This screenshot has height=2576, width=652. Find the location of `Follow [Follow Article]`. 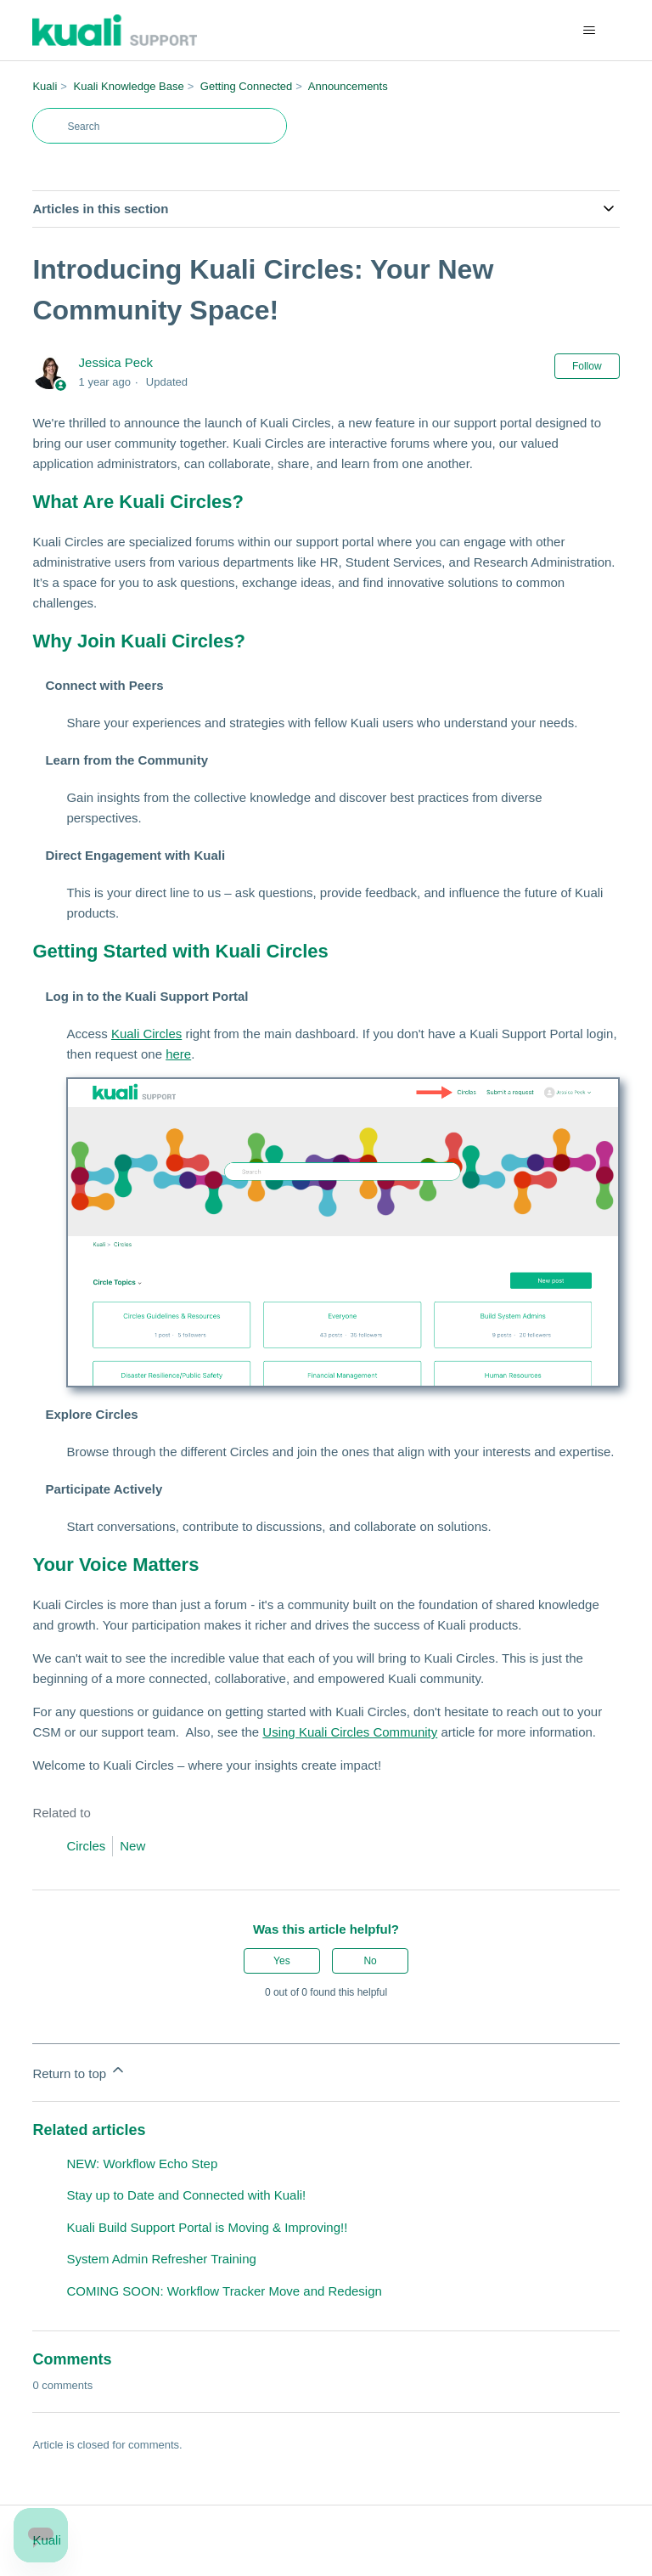

Follow [Follow Article] is located at coordinates (587, 366).